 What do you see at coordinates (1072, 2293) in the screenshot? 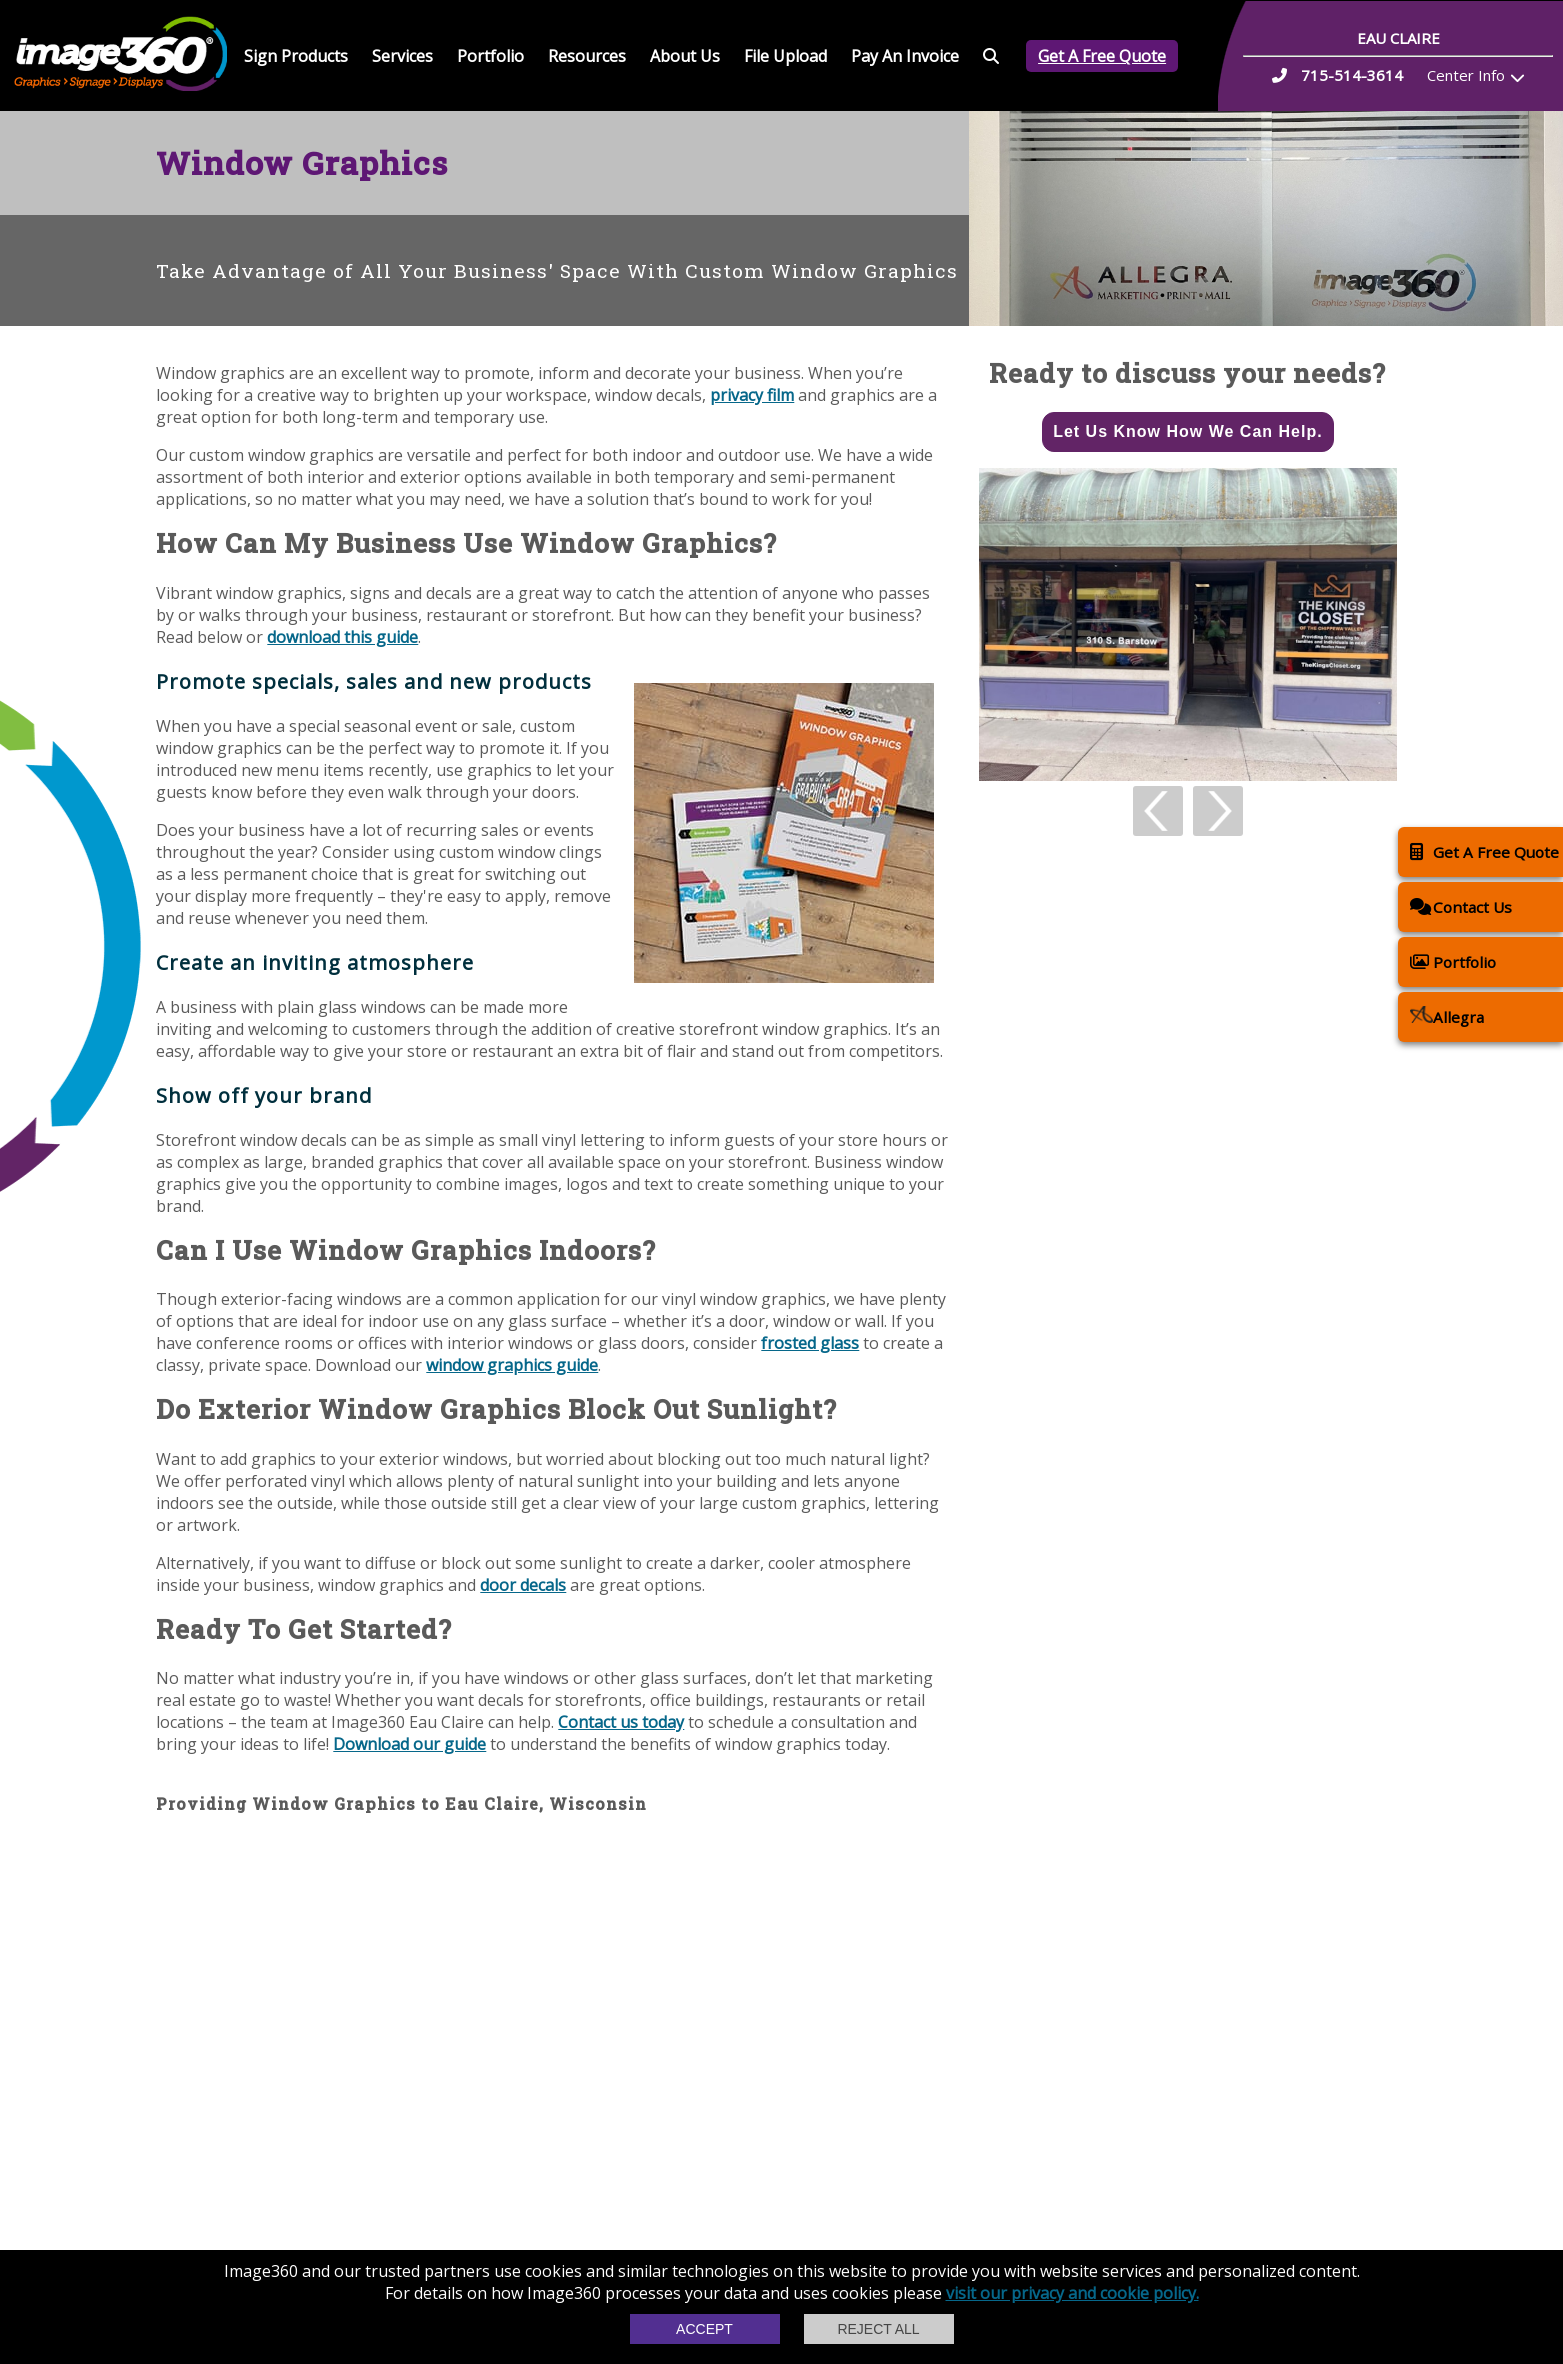
I see `visit our privacy and cookie policy.` at bounding box center [1072, 2293].